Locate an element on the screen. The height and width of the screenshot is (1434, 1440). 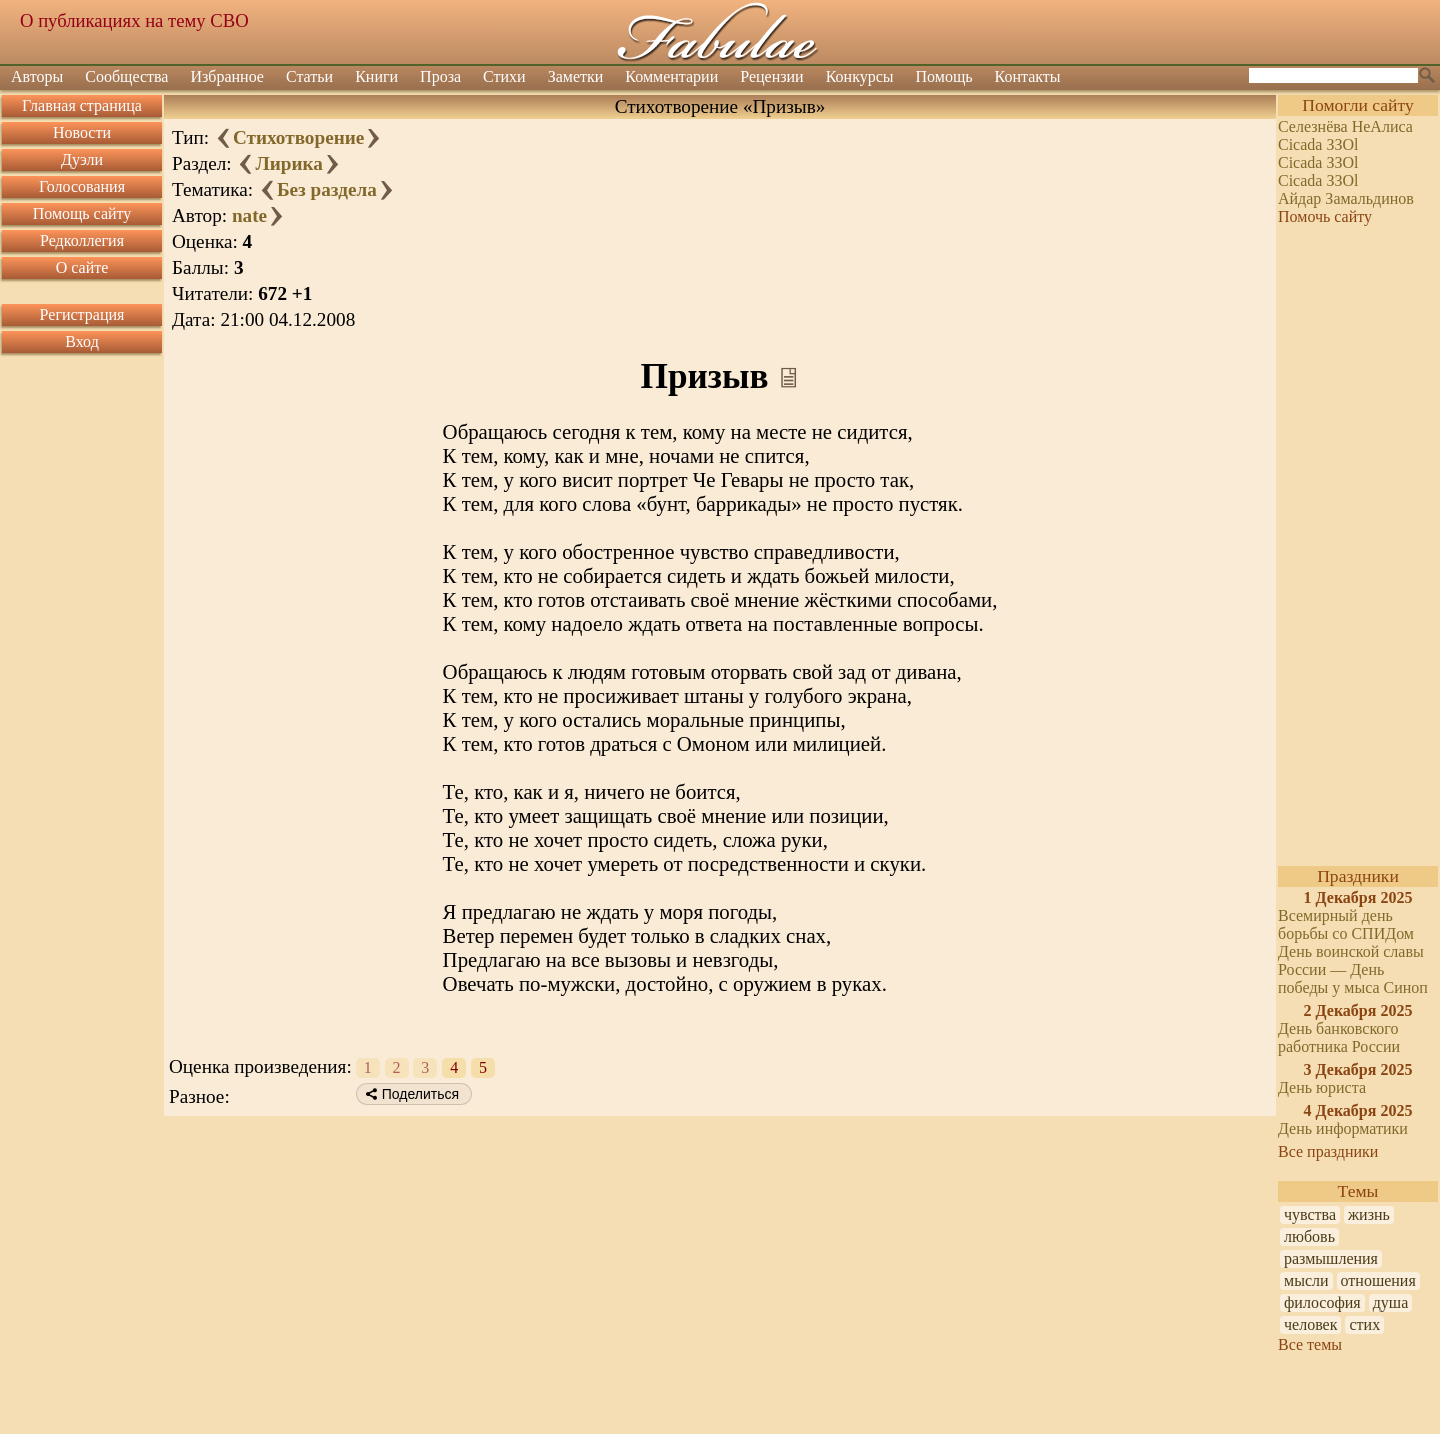
Статьи is located at coordinates (309, 76).